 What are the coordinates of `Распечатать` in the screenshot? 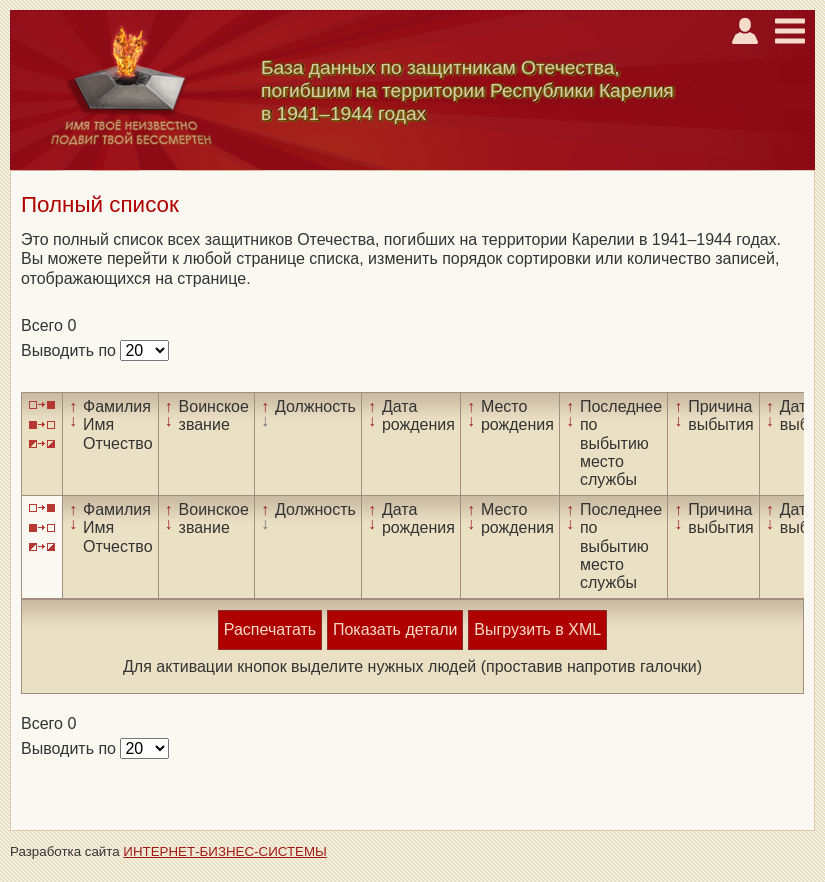 It's located at (270, 629).